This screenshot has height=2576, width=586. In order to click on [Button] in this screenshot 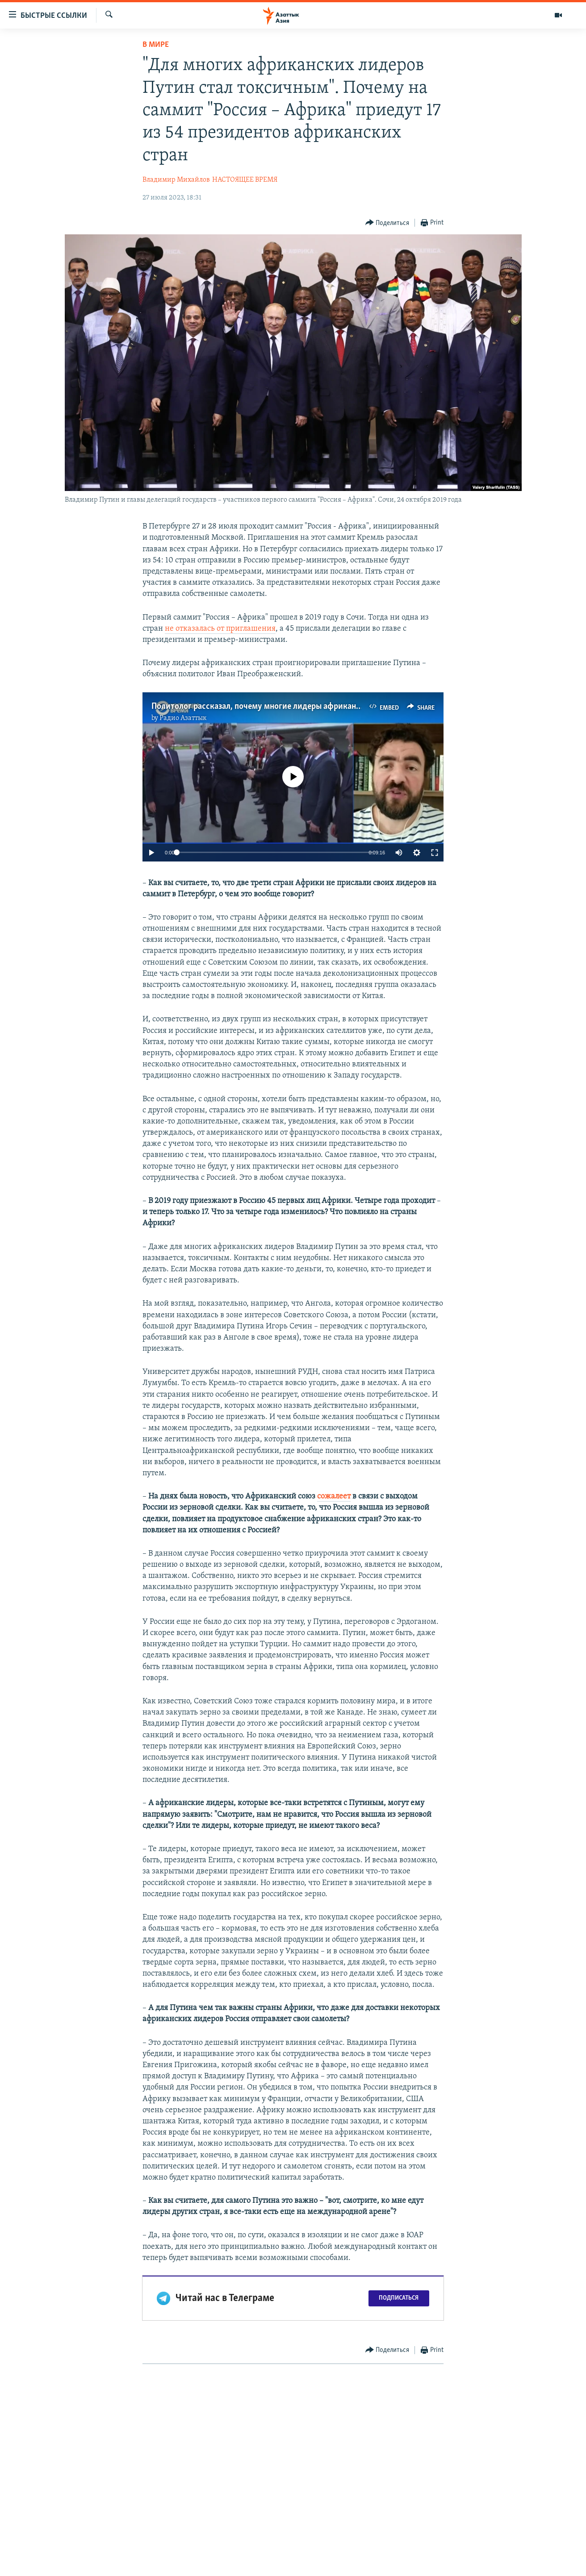, I will do `click(387, 223)`.